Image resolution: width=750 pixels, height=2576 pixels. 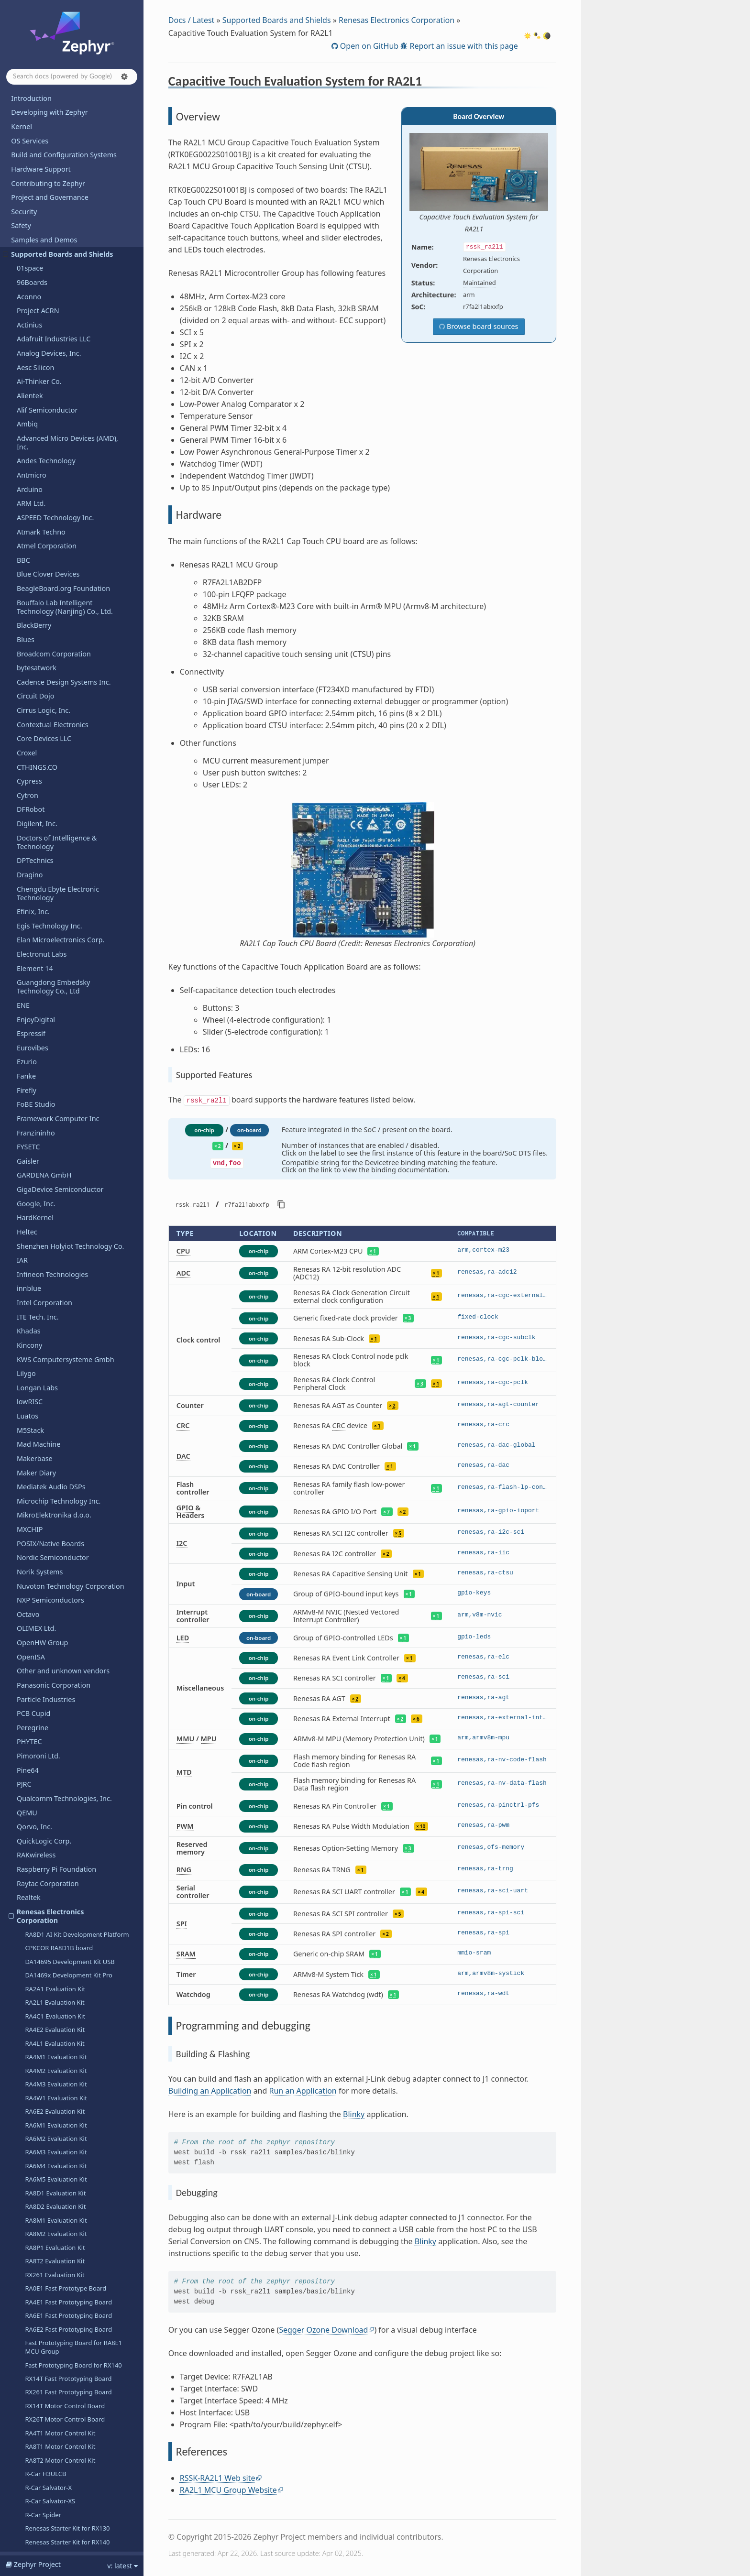 What do you see at coordinates (28, 697) in the screenshot?
I see `Pine64` at bounding box center [28, 697].